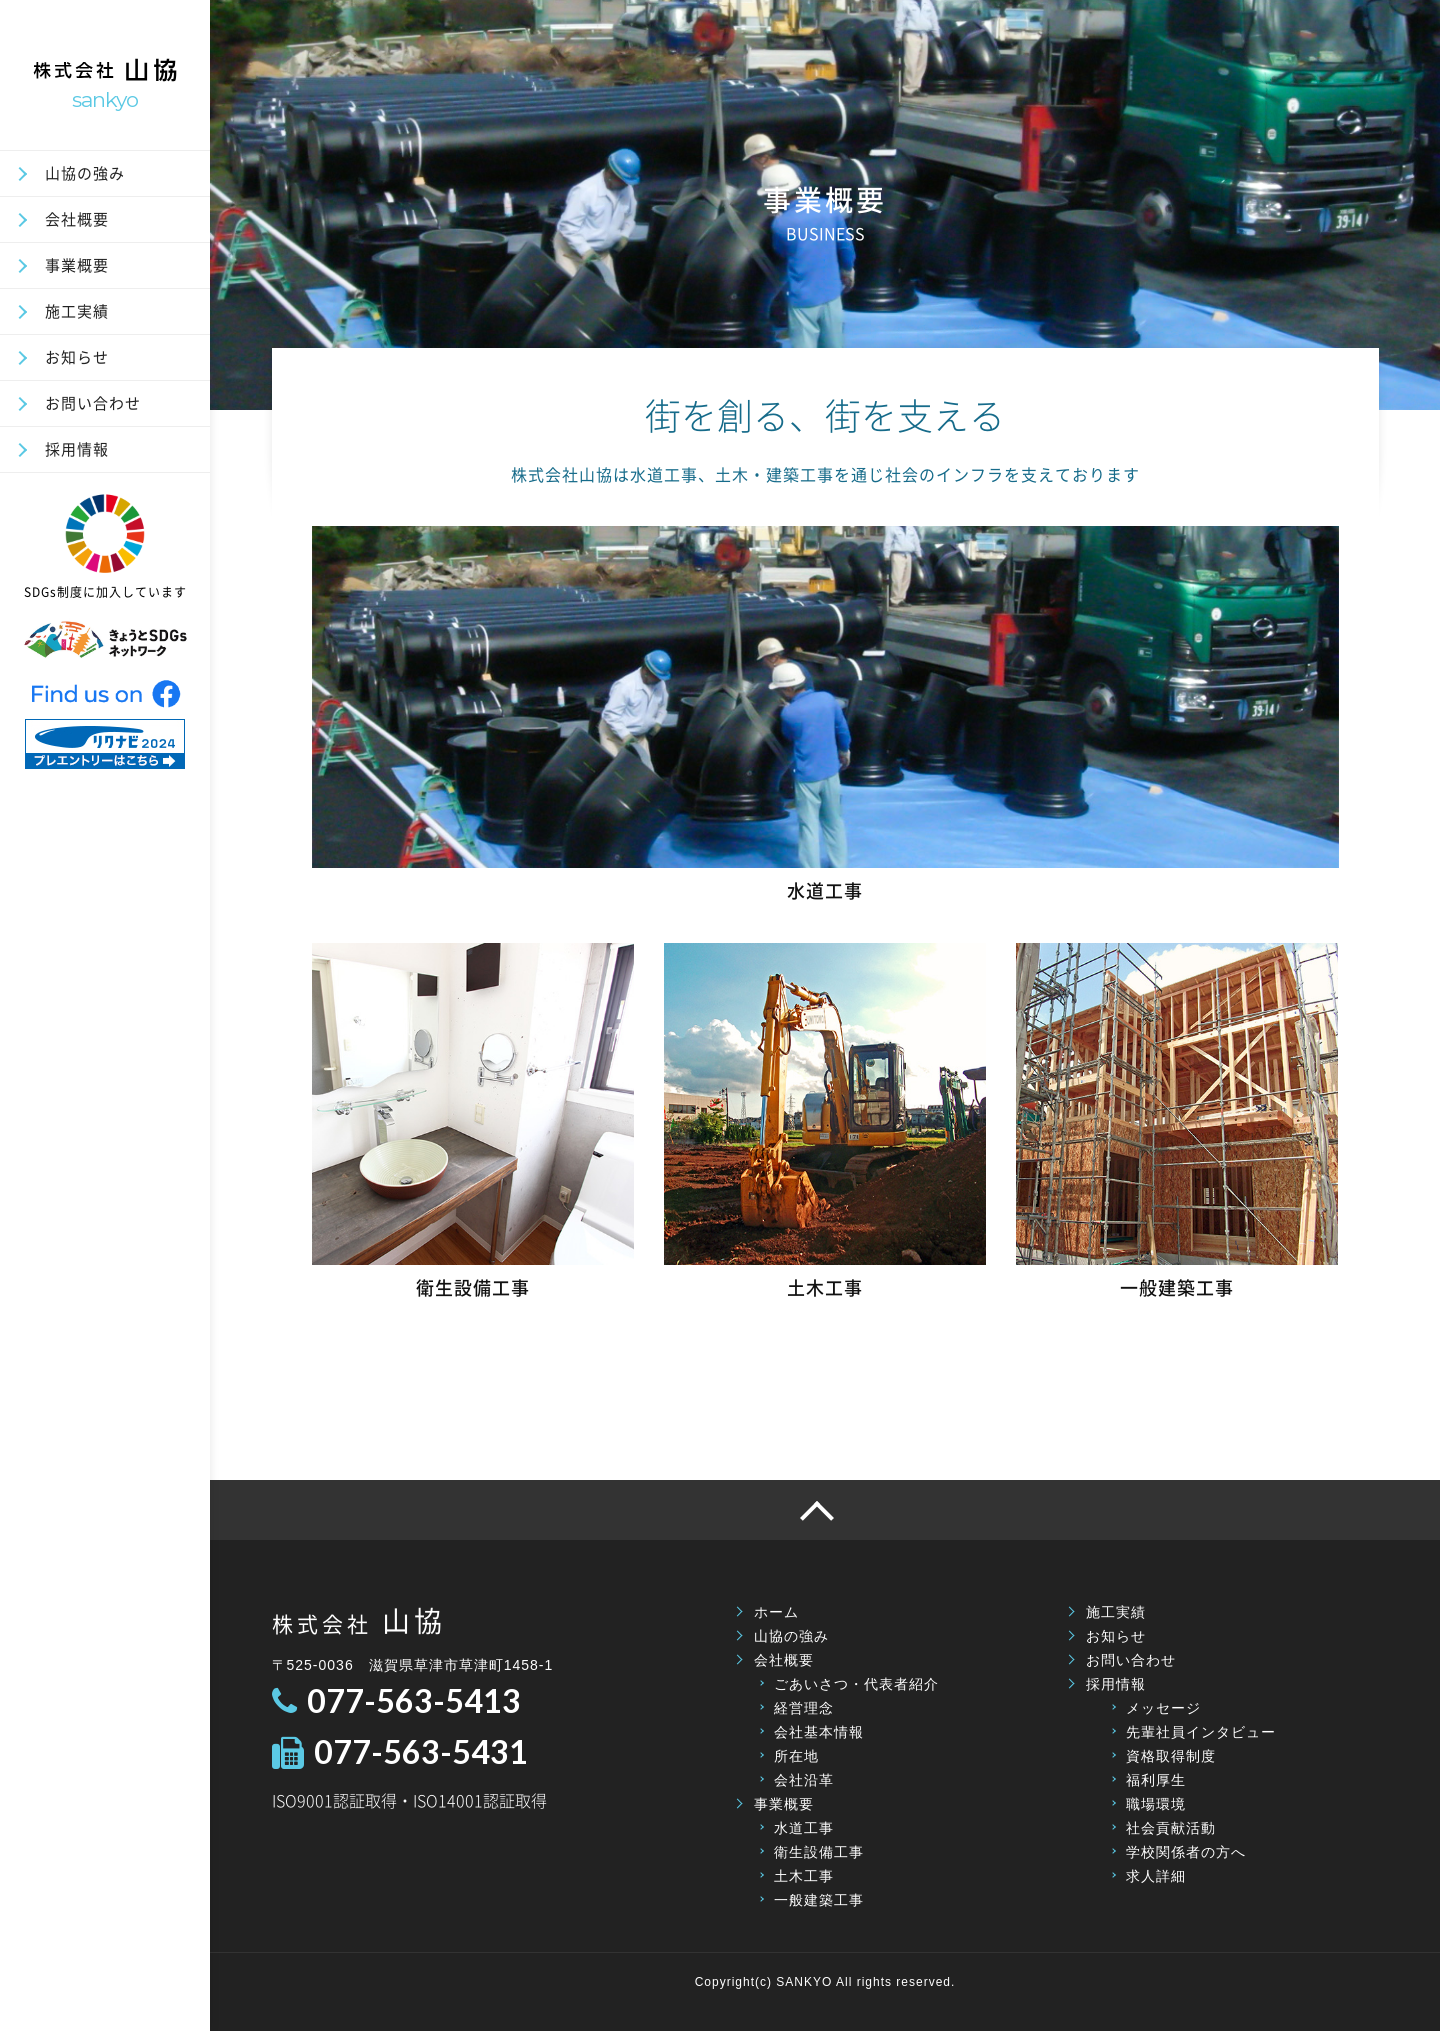 This screenshot has height=2031, width=1440. I want to click on メッセージ, so click(1163, 1708).